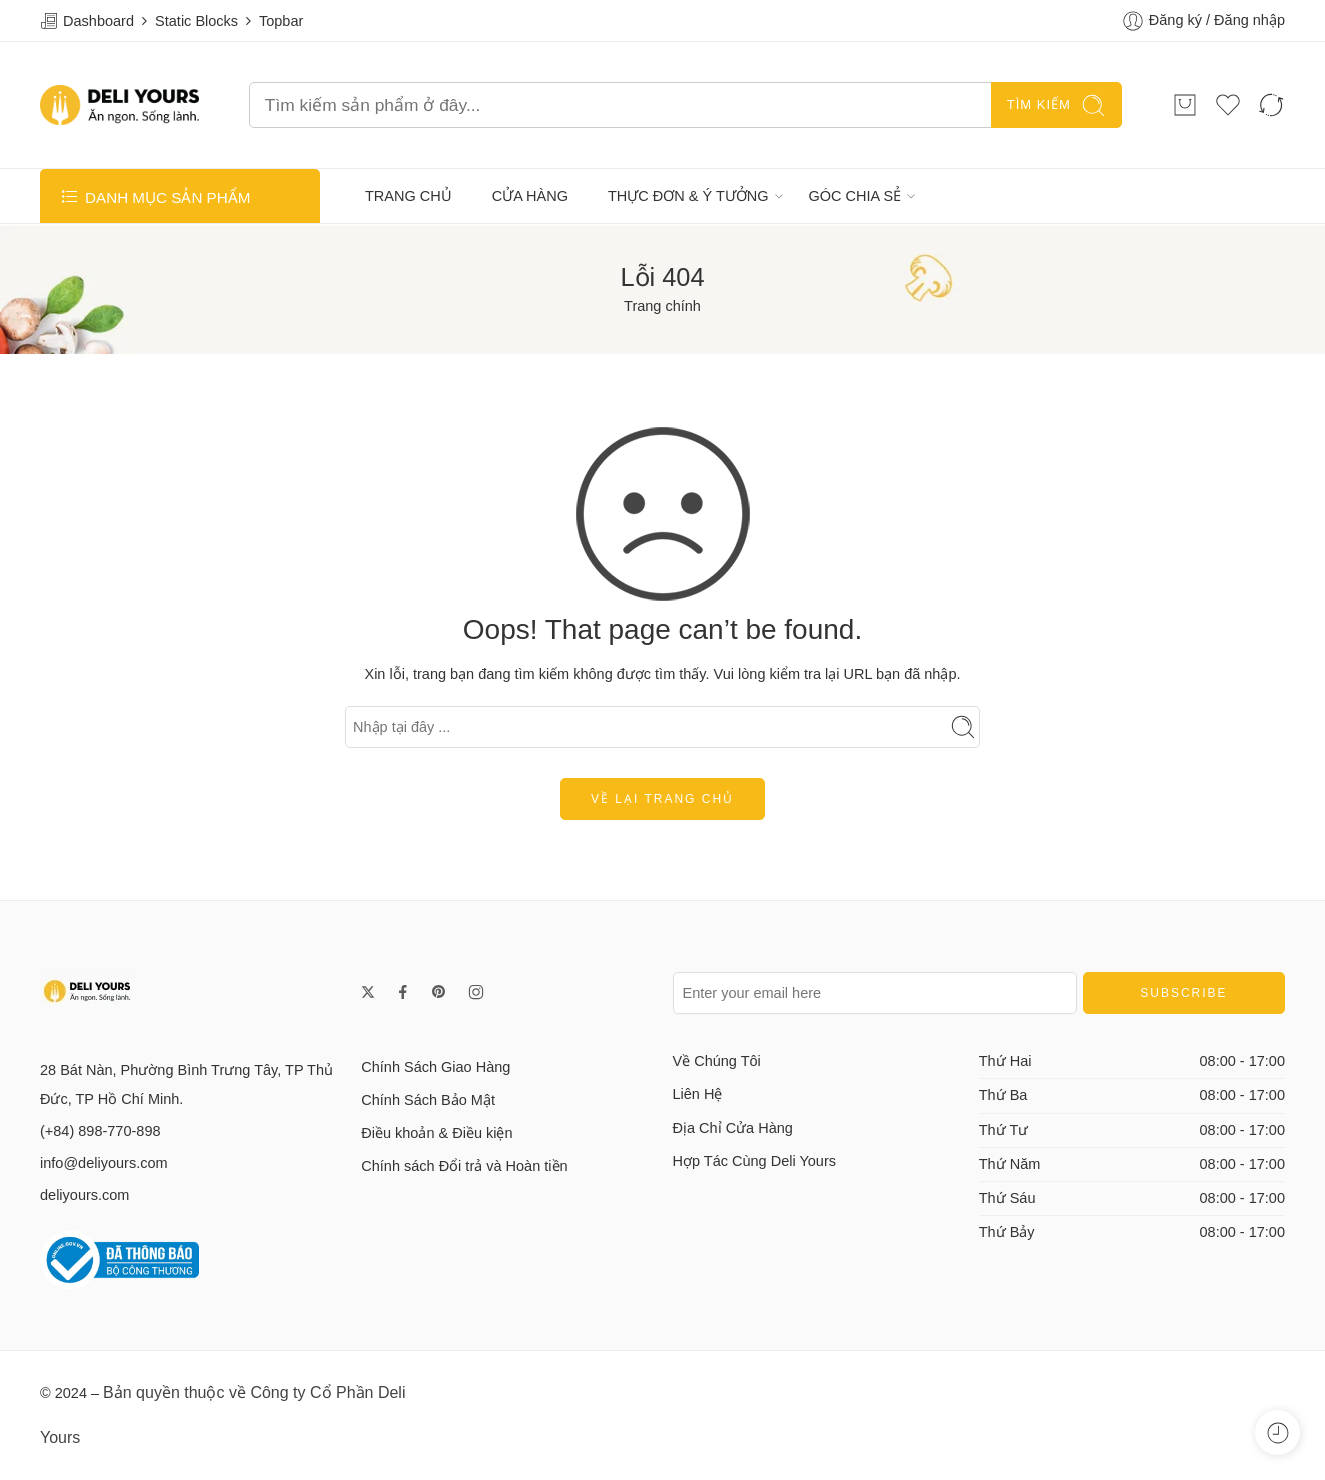 This screenshot has height=1480, width=1325. Describe the element at coordinates (530, 196) in the screenshot. I see `CỬA HÀNG` at that location.